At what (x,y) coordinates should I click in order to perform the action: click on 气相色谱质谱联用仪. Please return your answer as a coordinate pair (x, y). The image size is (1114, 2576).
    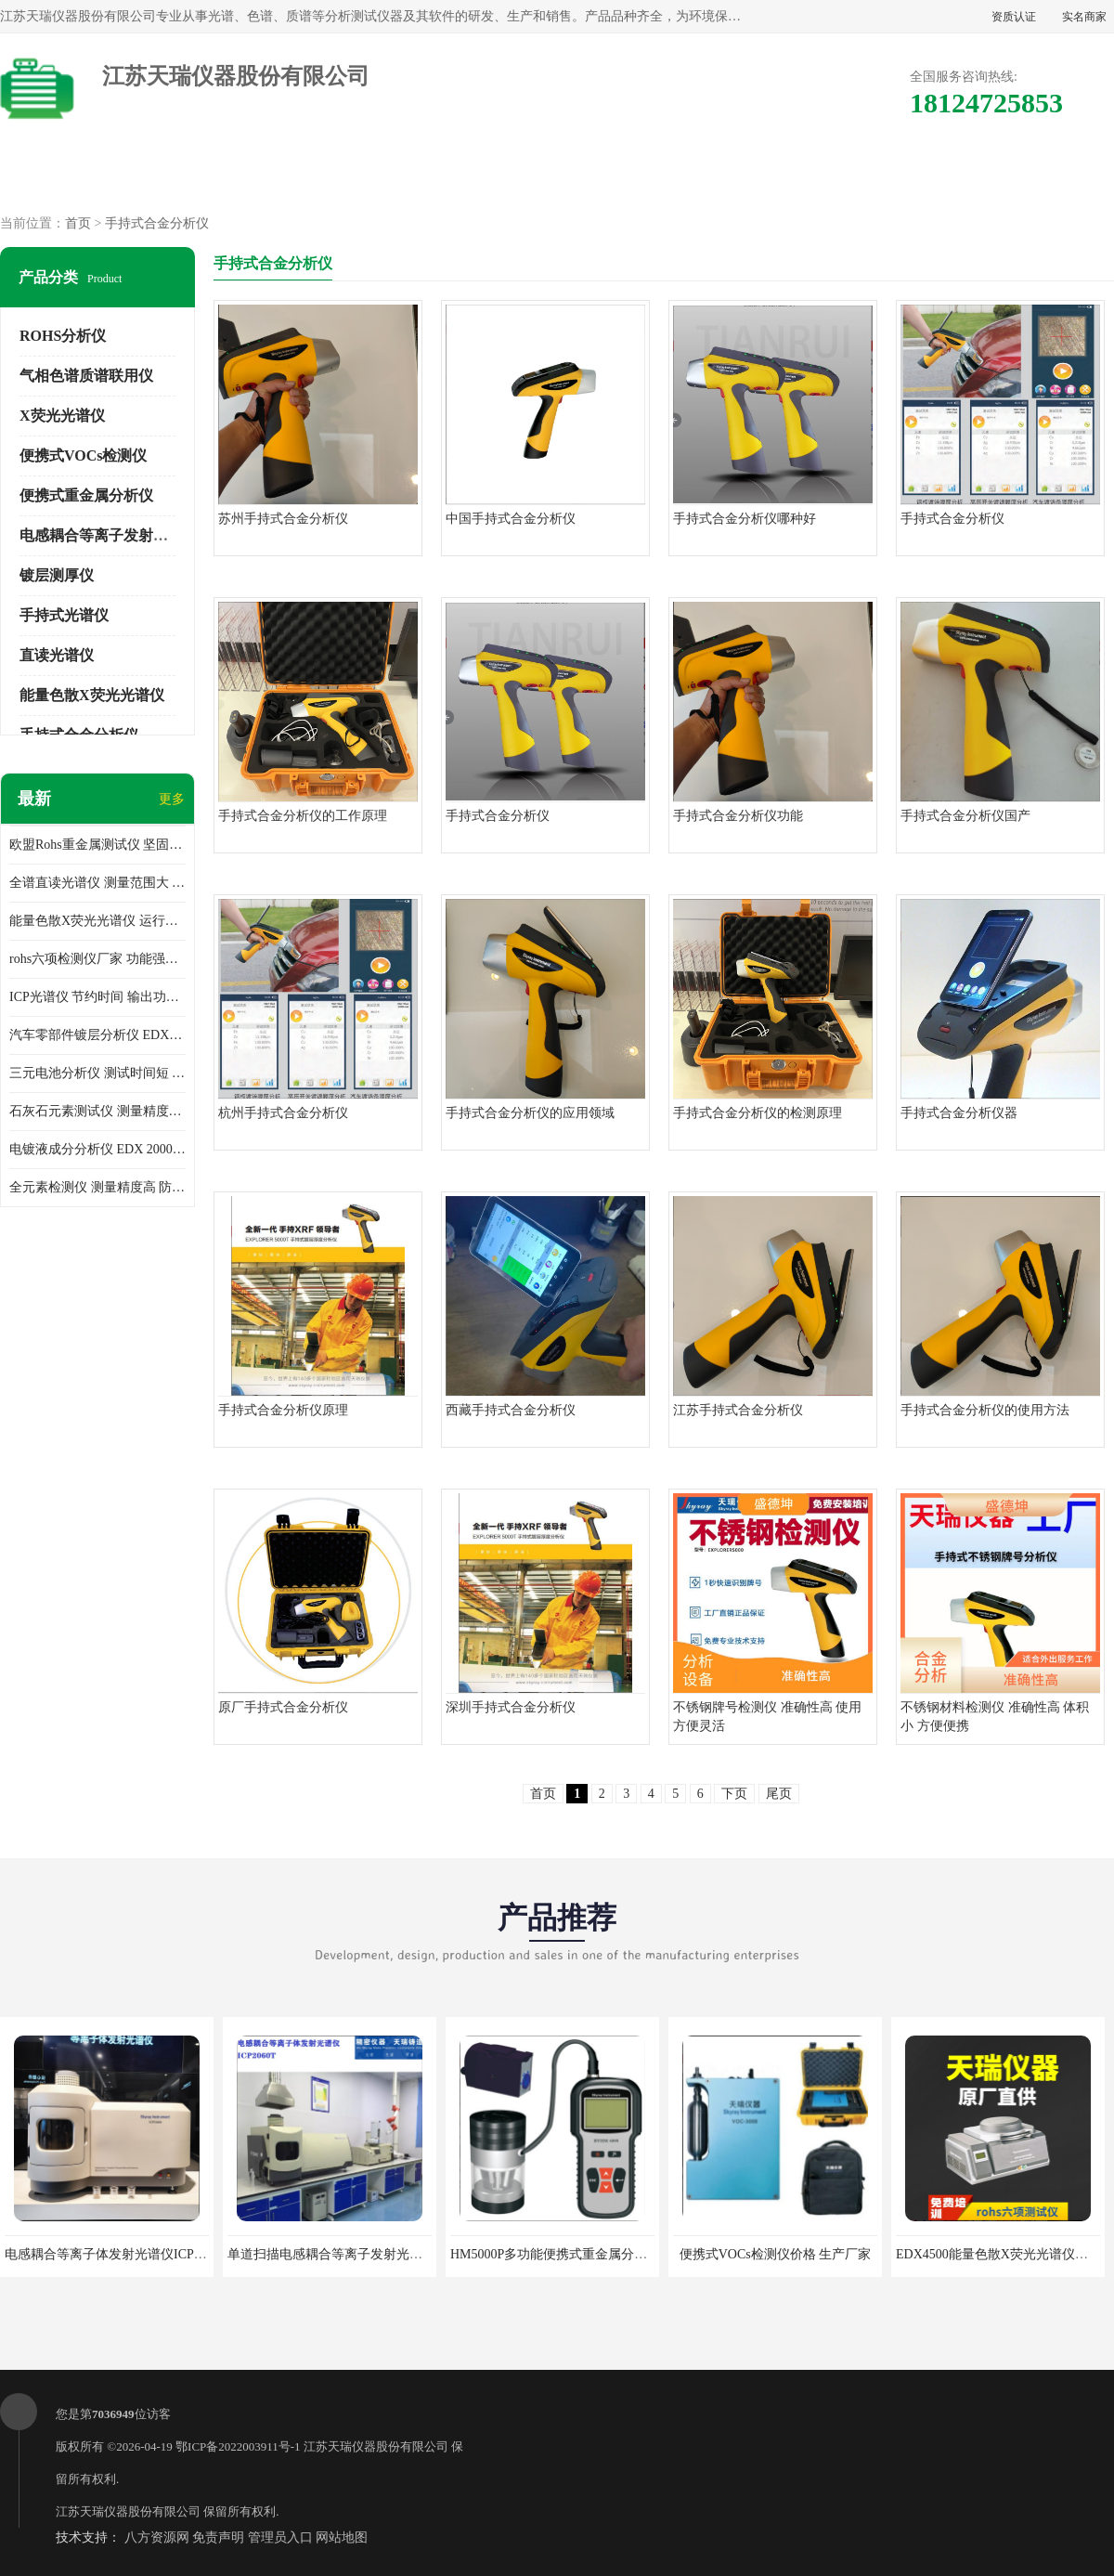
    Looking at the image, I should click on (86, 376).